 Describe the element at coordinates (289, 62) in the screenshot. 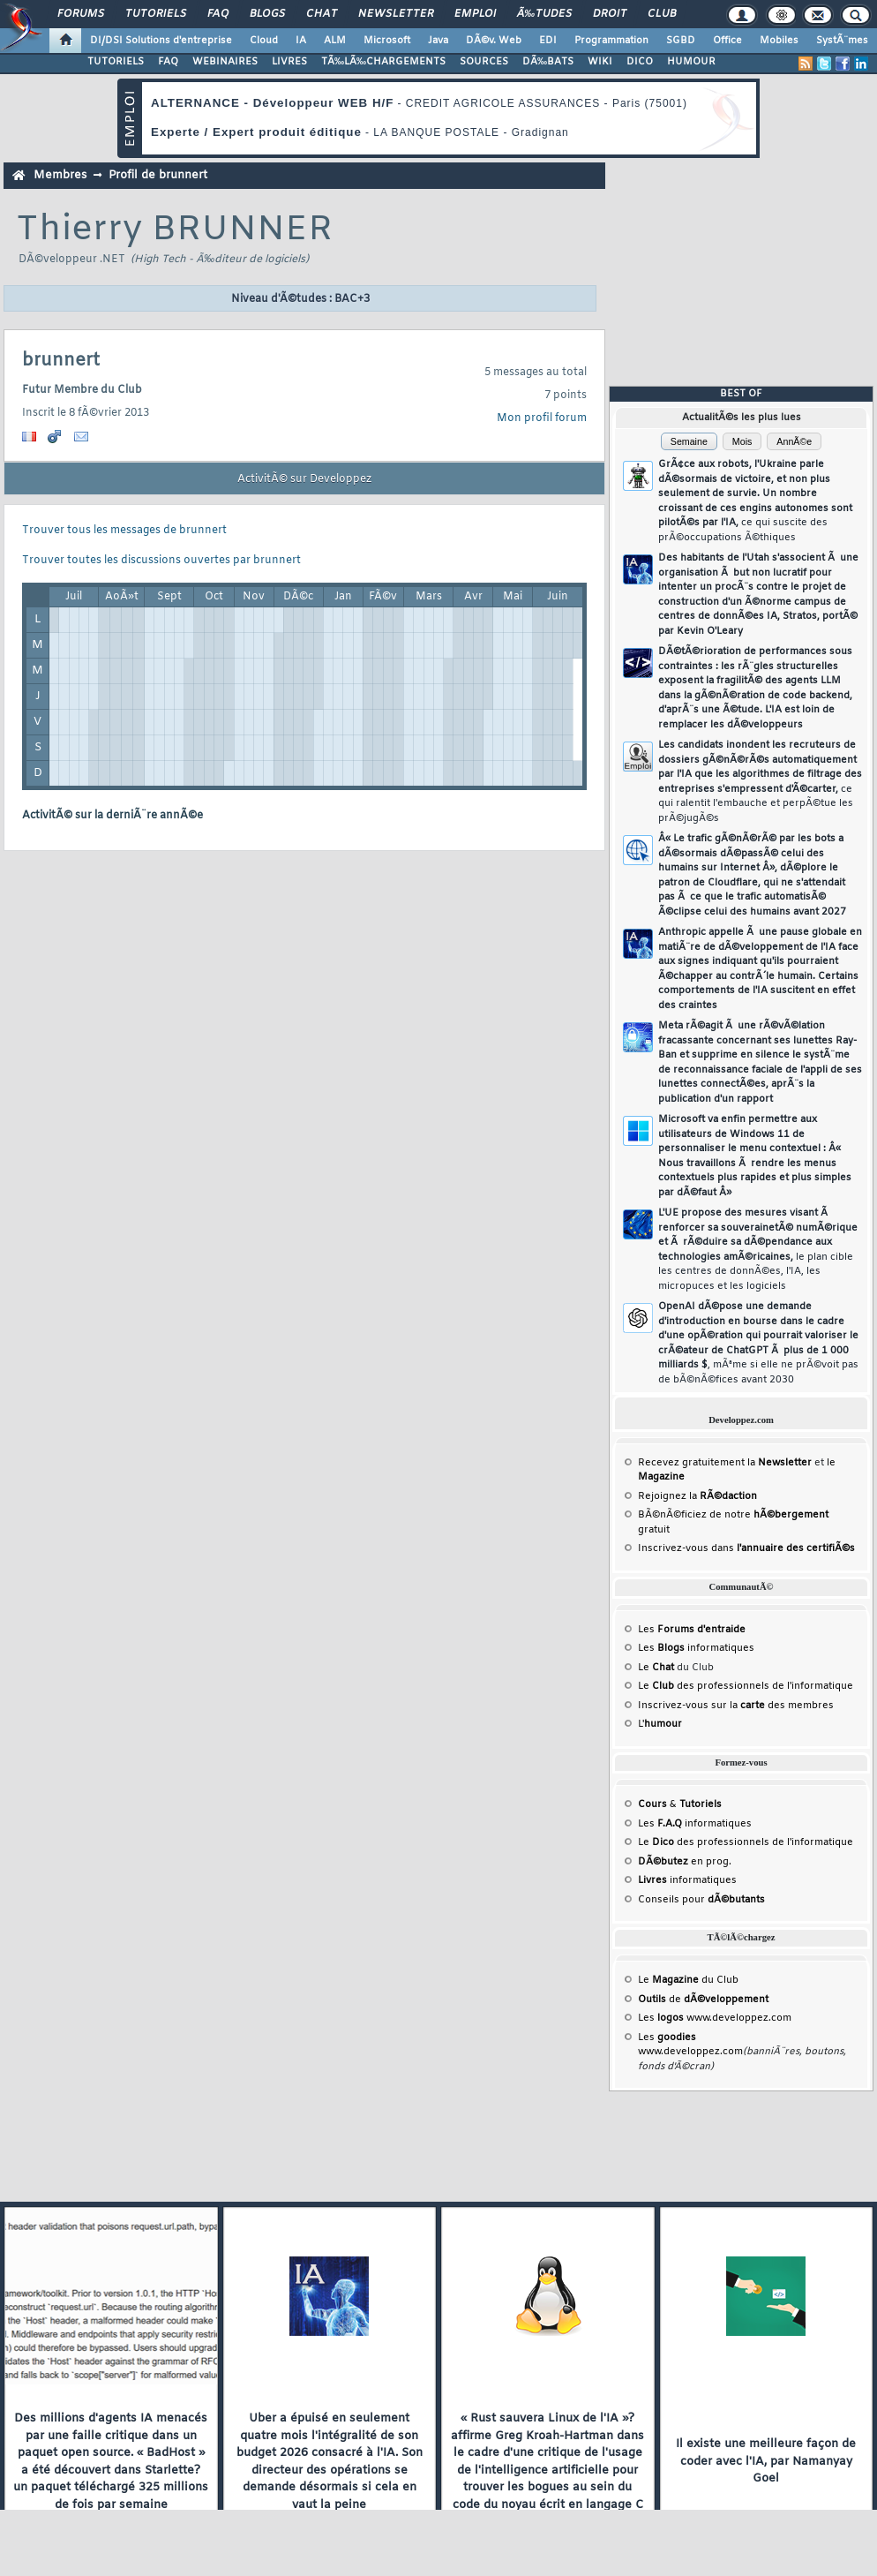

I see `LIVRES` at that location.